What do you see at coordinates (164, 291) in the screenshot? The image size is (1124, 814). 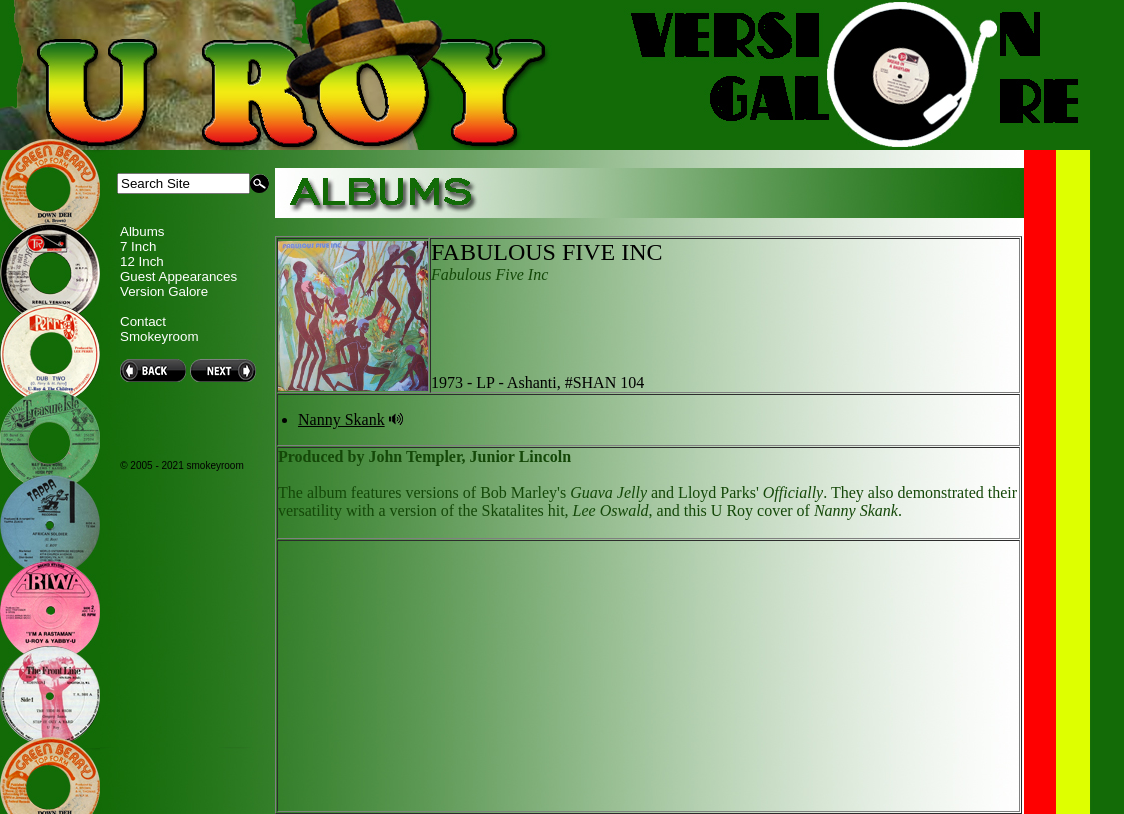 I see `Version Galore` at bounding box center [164, 291].